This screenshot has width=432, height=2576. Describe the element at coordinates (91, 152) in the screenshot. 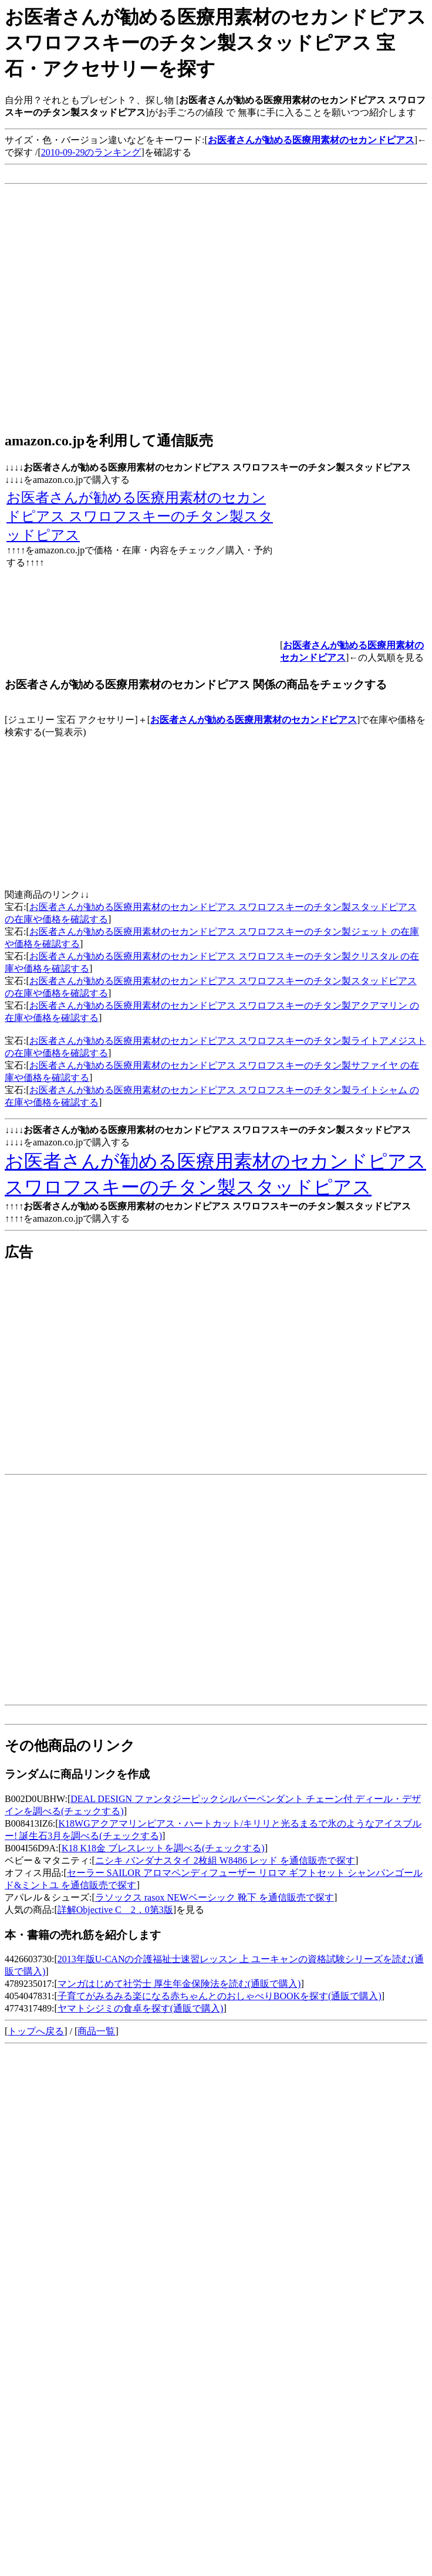

I see `2010-09-29のランキング` at that location.